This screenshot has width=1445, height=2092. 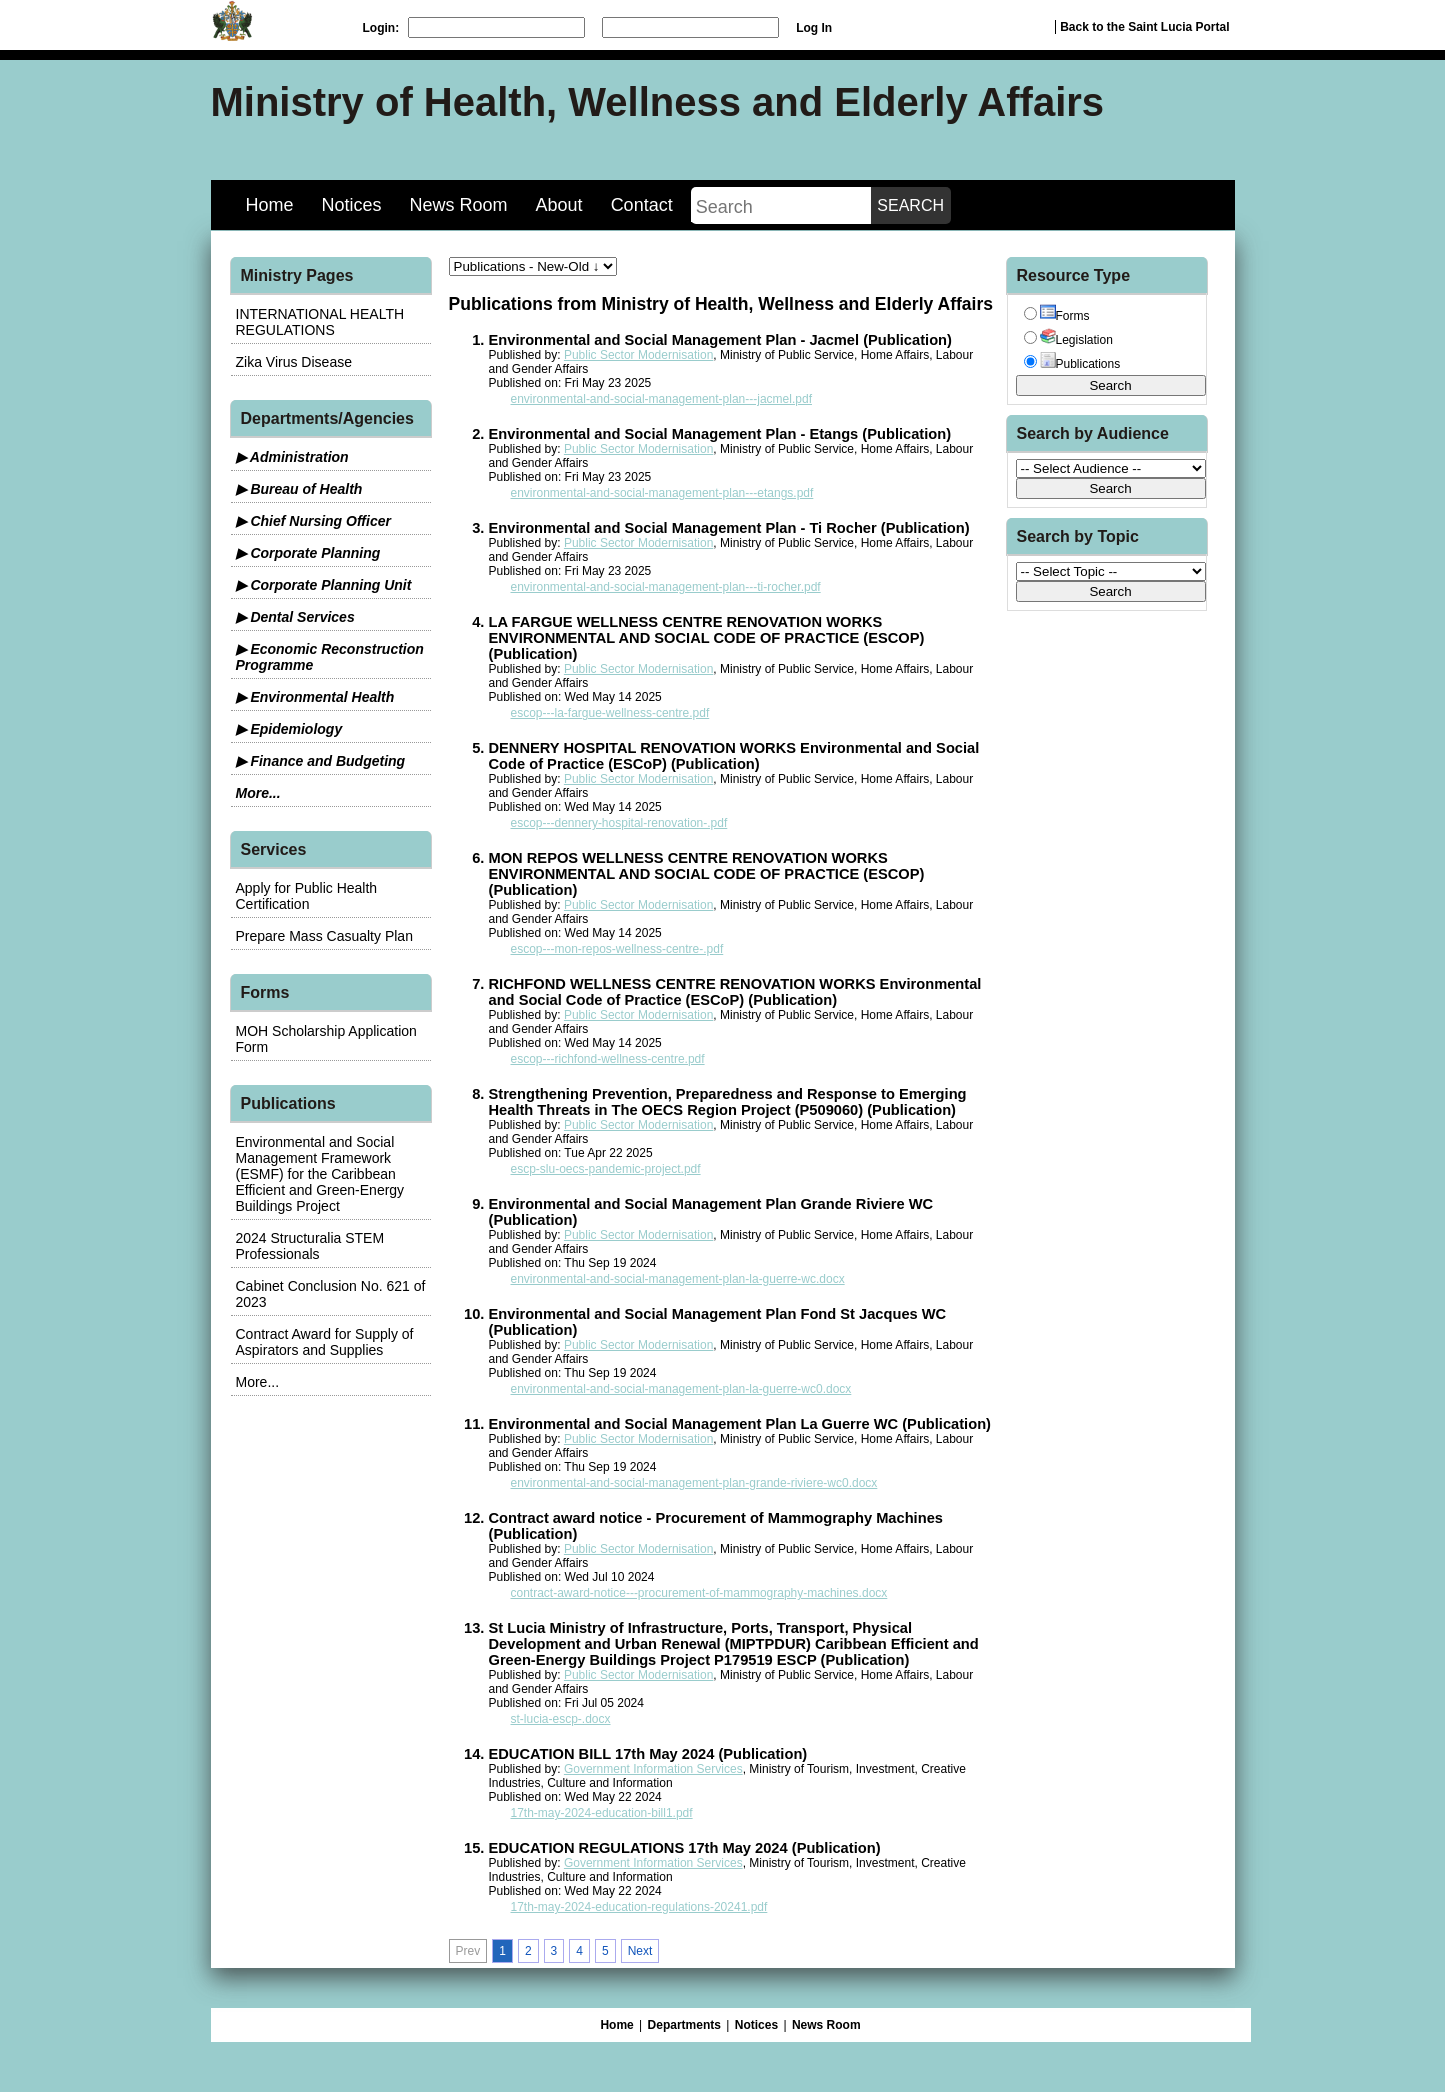 What do you see at coordinates (1076, 340) in the screenshot?
I see `Legislation` at bounding box center [1076, 340].